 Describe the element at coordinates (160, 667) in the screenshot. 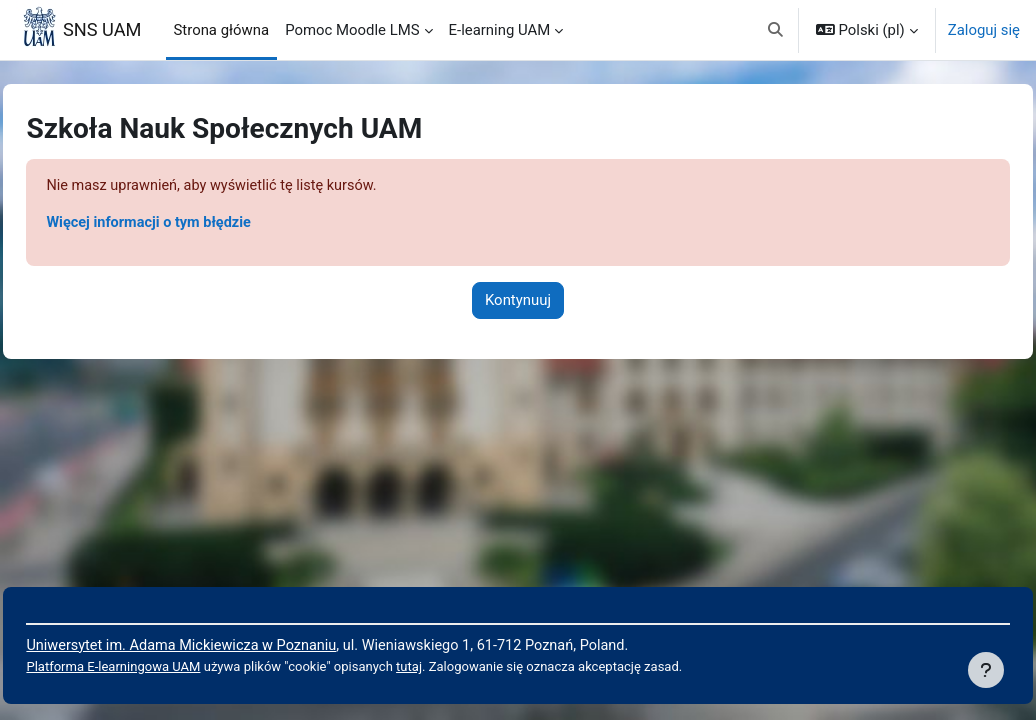

I see `Platforma E-learningowa UAM` at that location.